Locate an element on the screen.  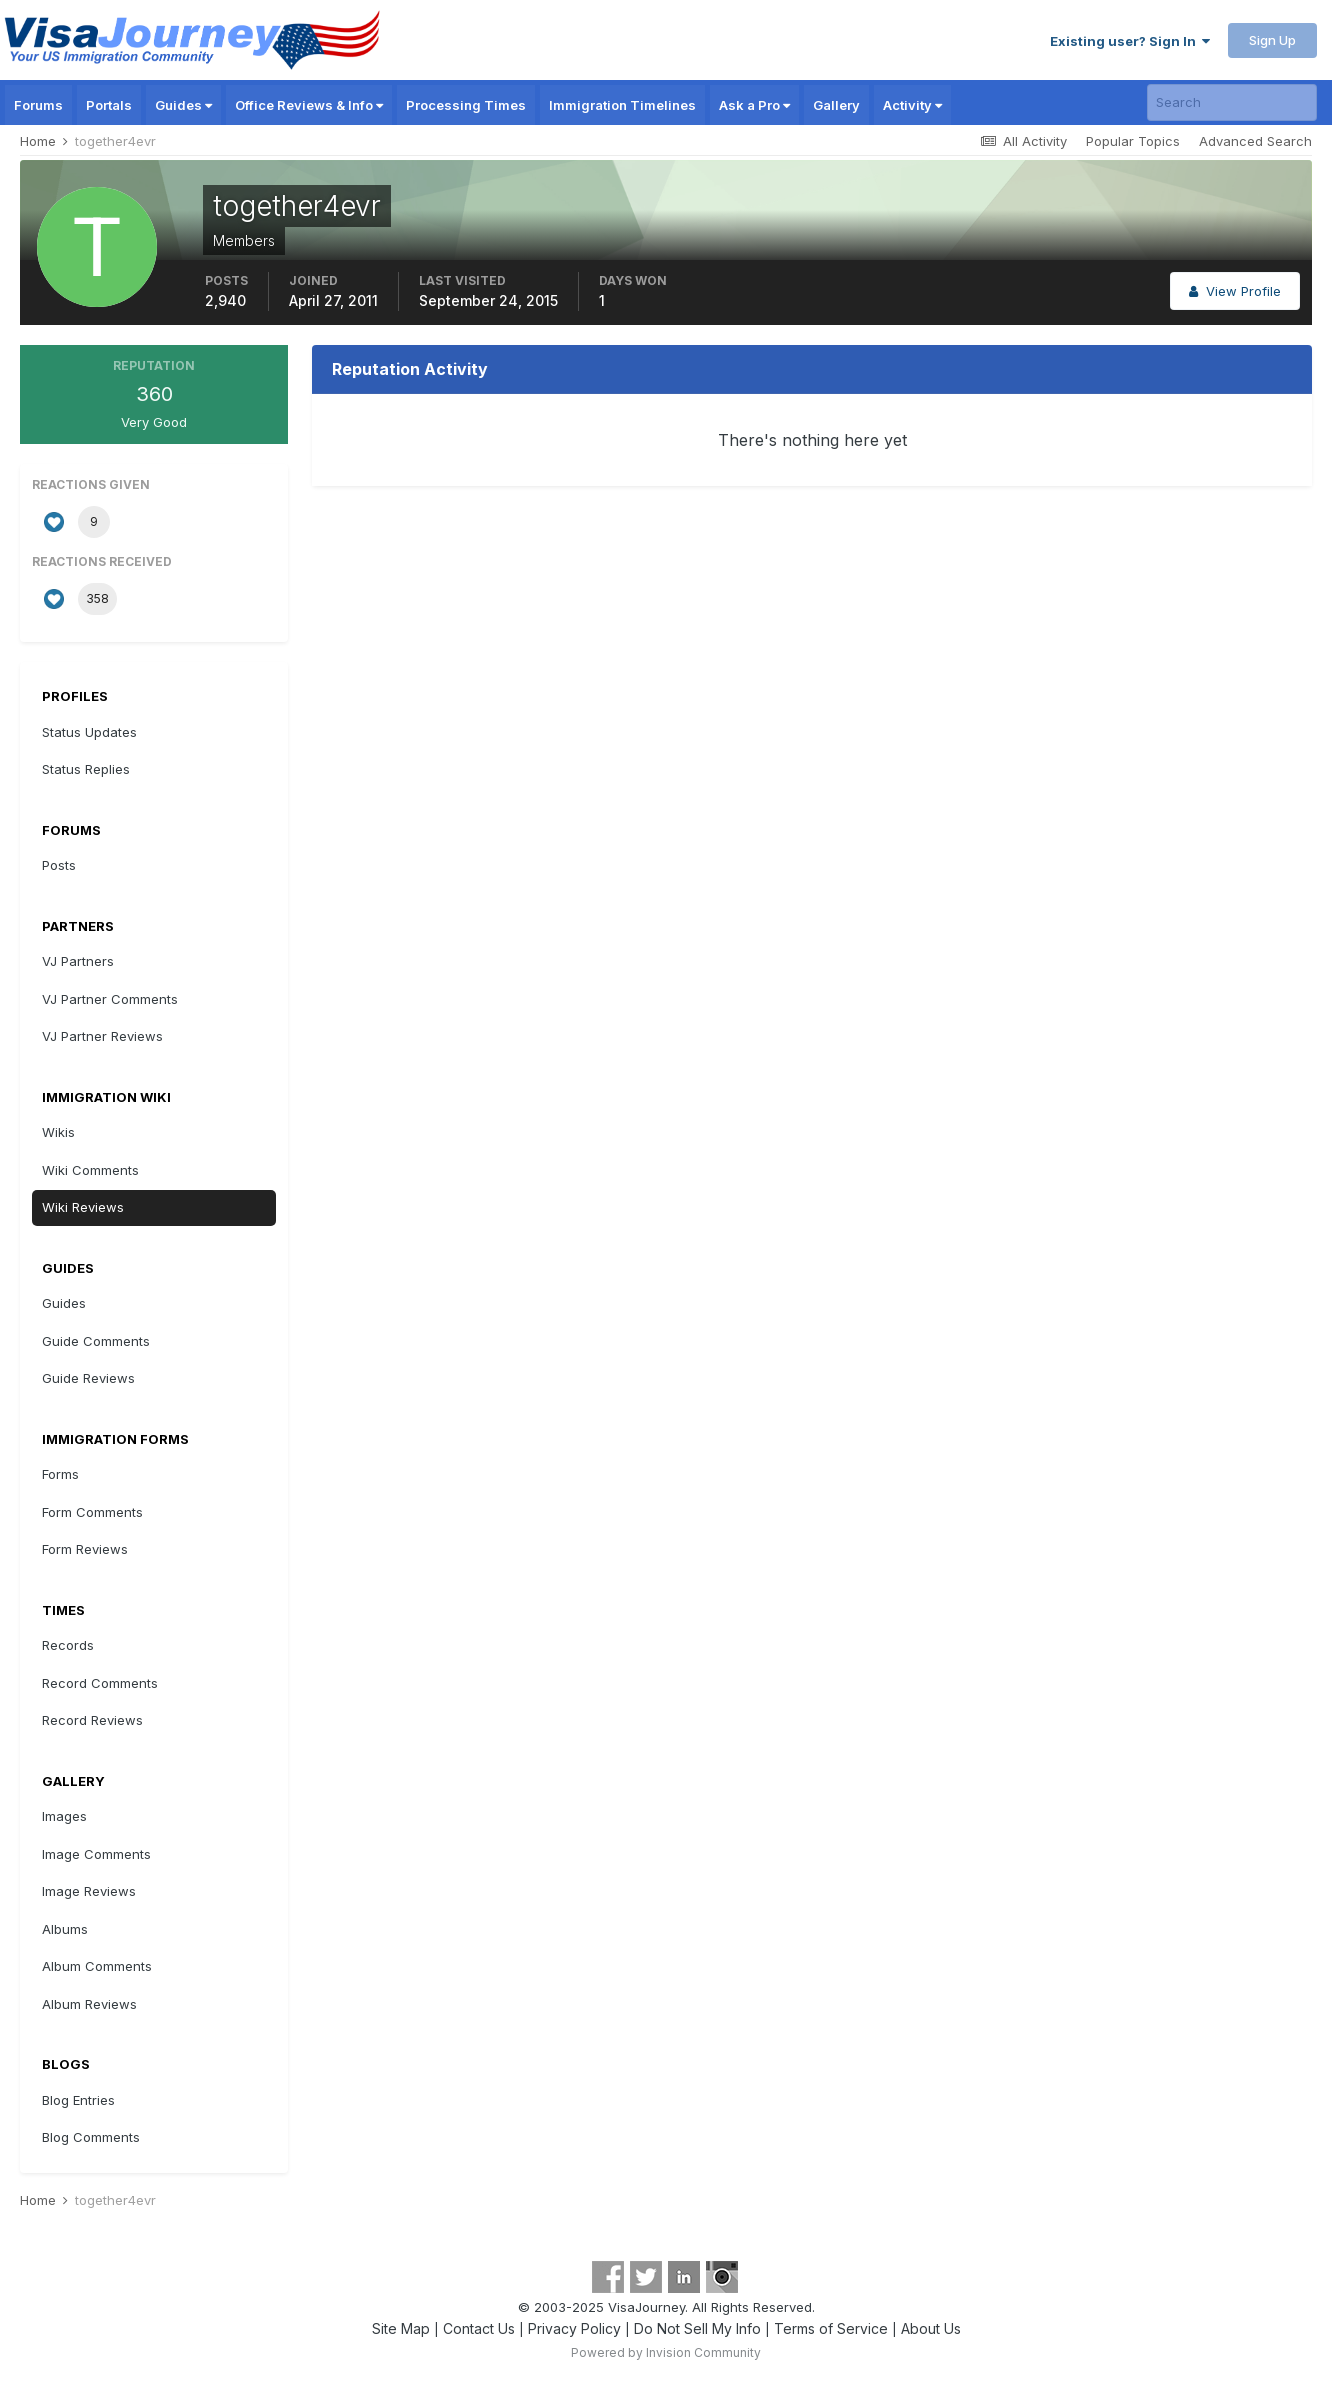
Forms is located at coordinates (60, 1474).